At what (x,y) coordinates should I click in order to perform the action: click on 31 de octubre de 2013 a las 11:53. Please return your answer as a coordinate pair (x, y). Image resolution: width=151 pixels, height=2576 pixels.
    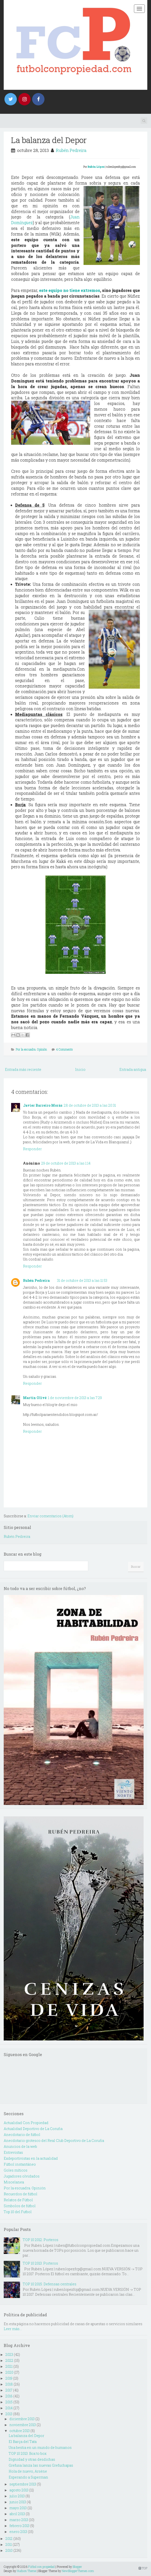
    Looking at the image, I should click on (82, 1280).